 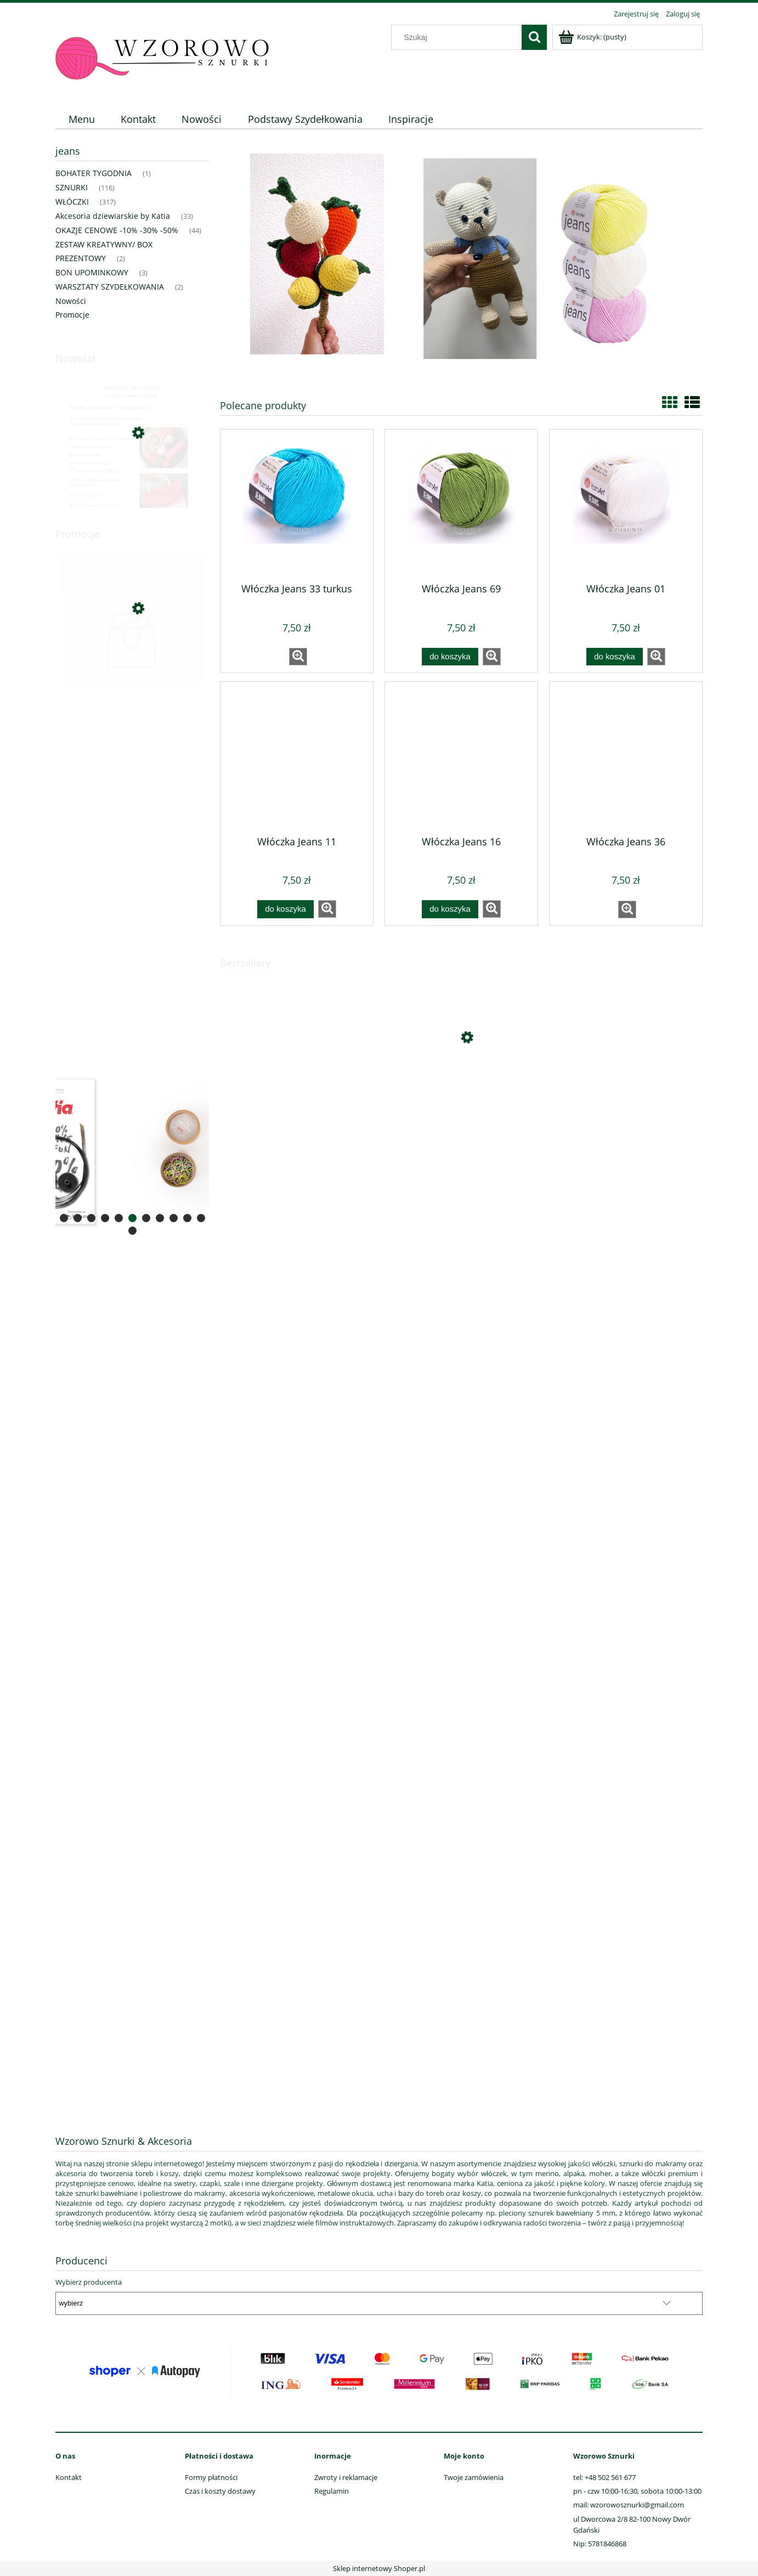 I want to click on [Do koszyka Włóczka Jeans 01], so click(x=614, y=657).